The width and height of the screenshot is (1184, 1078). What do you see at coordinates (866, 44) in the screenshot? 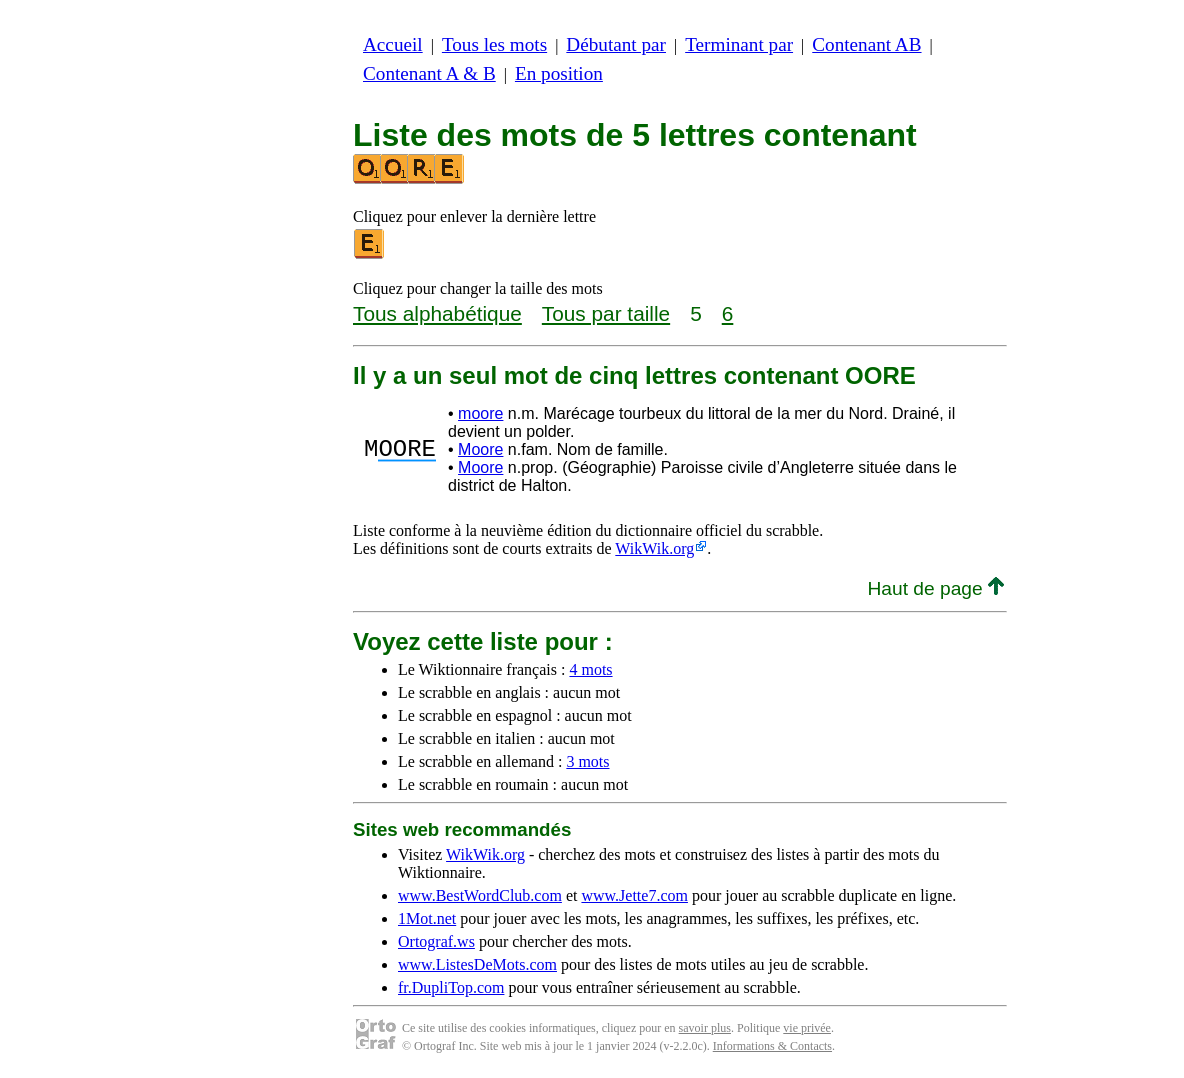
I see `Contenant AB` at bounding box center [866, 44].